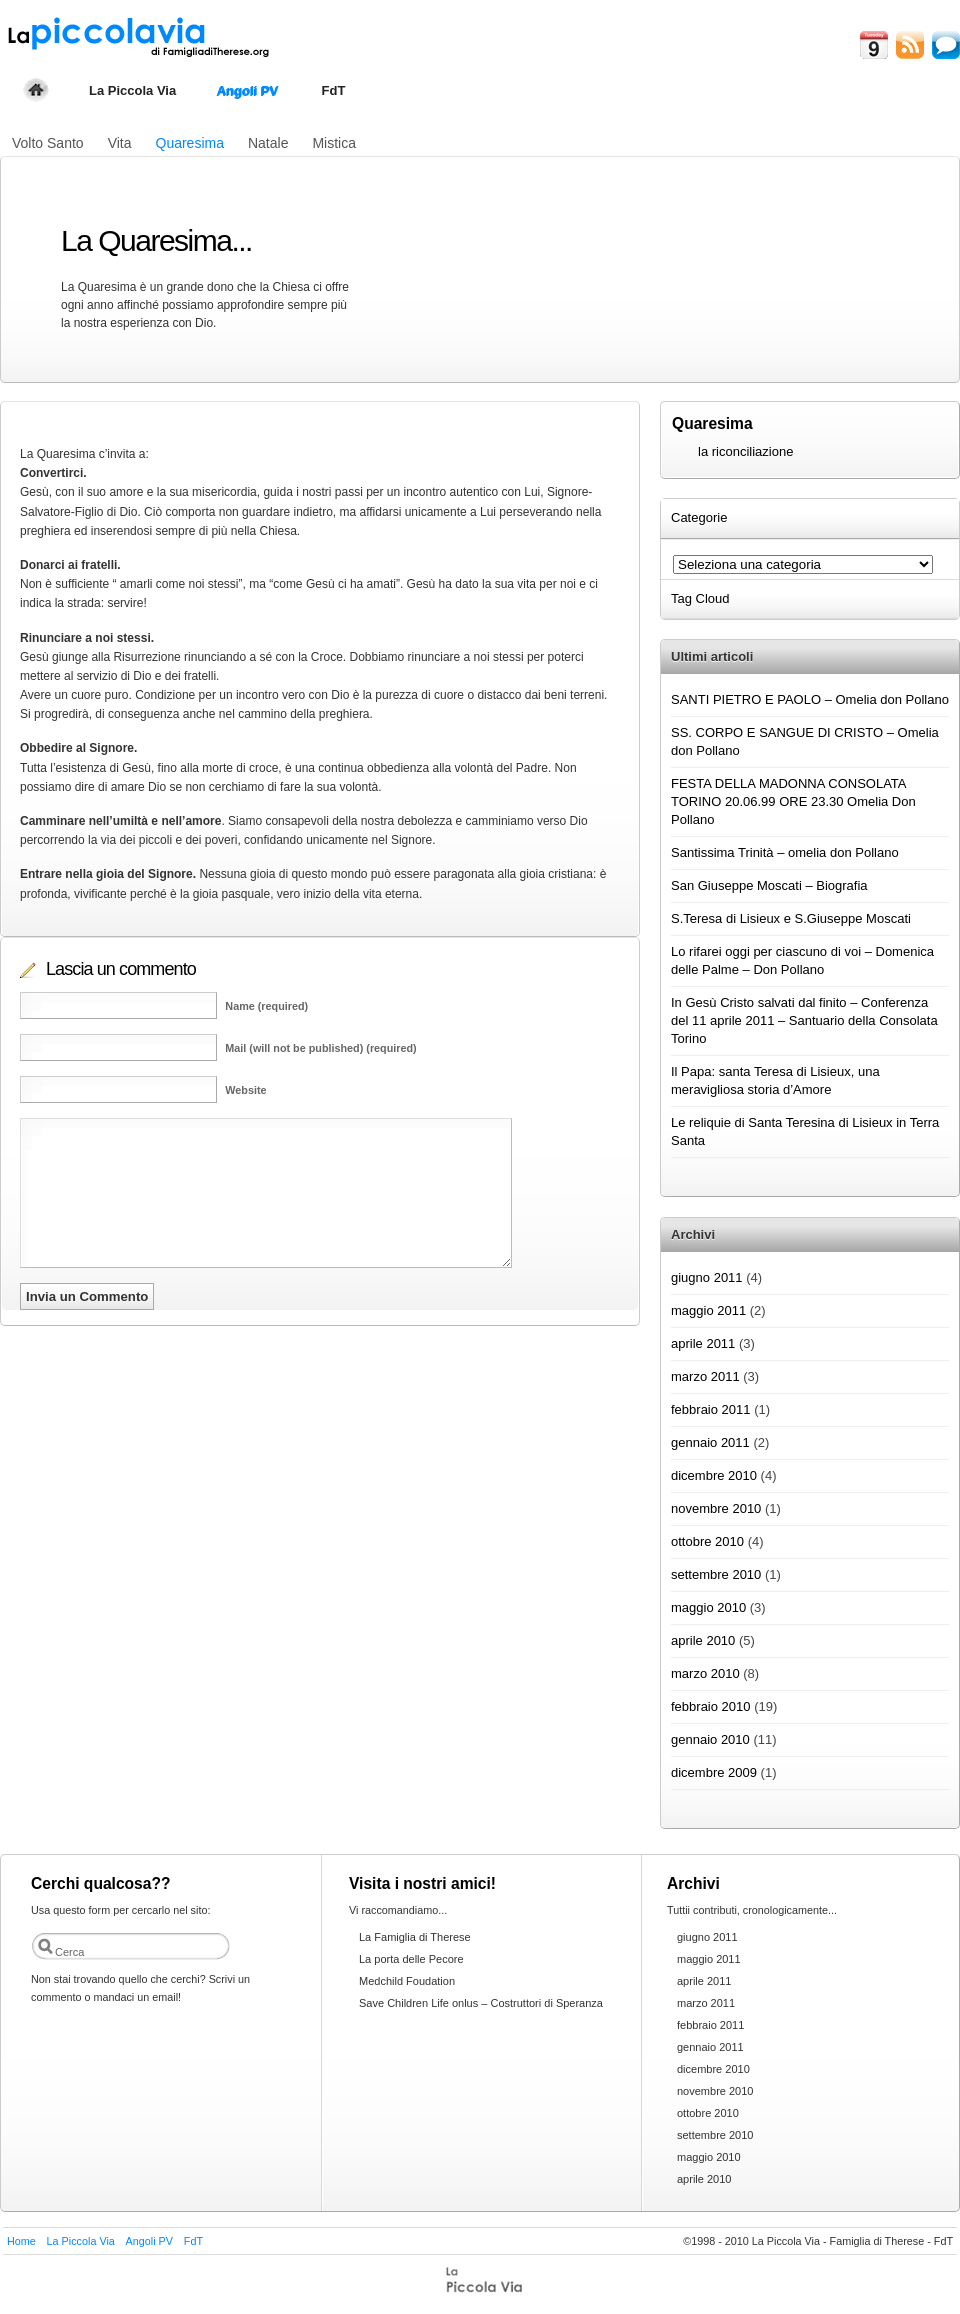 This screenshot has height=2314, width=960. What do you see at coordinates (486, 2281) in the screenshot?
I see `FdT themes` at bounding box center [486, 2281].